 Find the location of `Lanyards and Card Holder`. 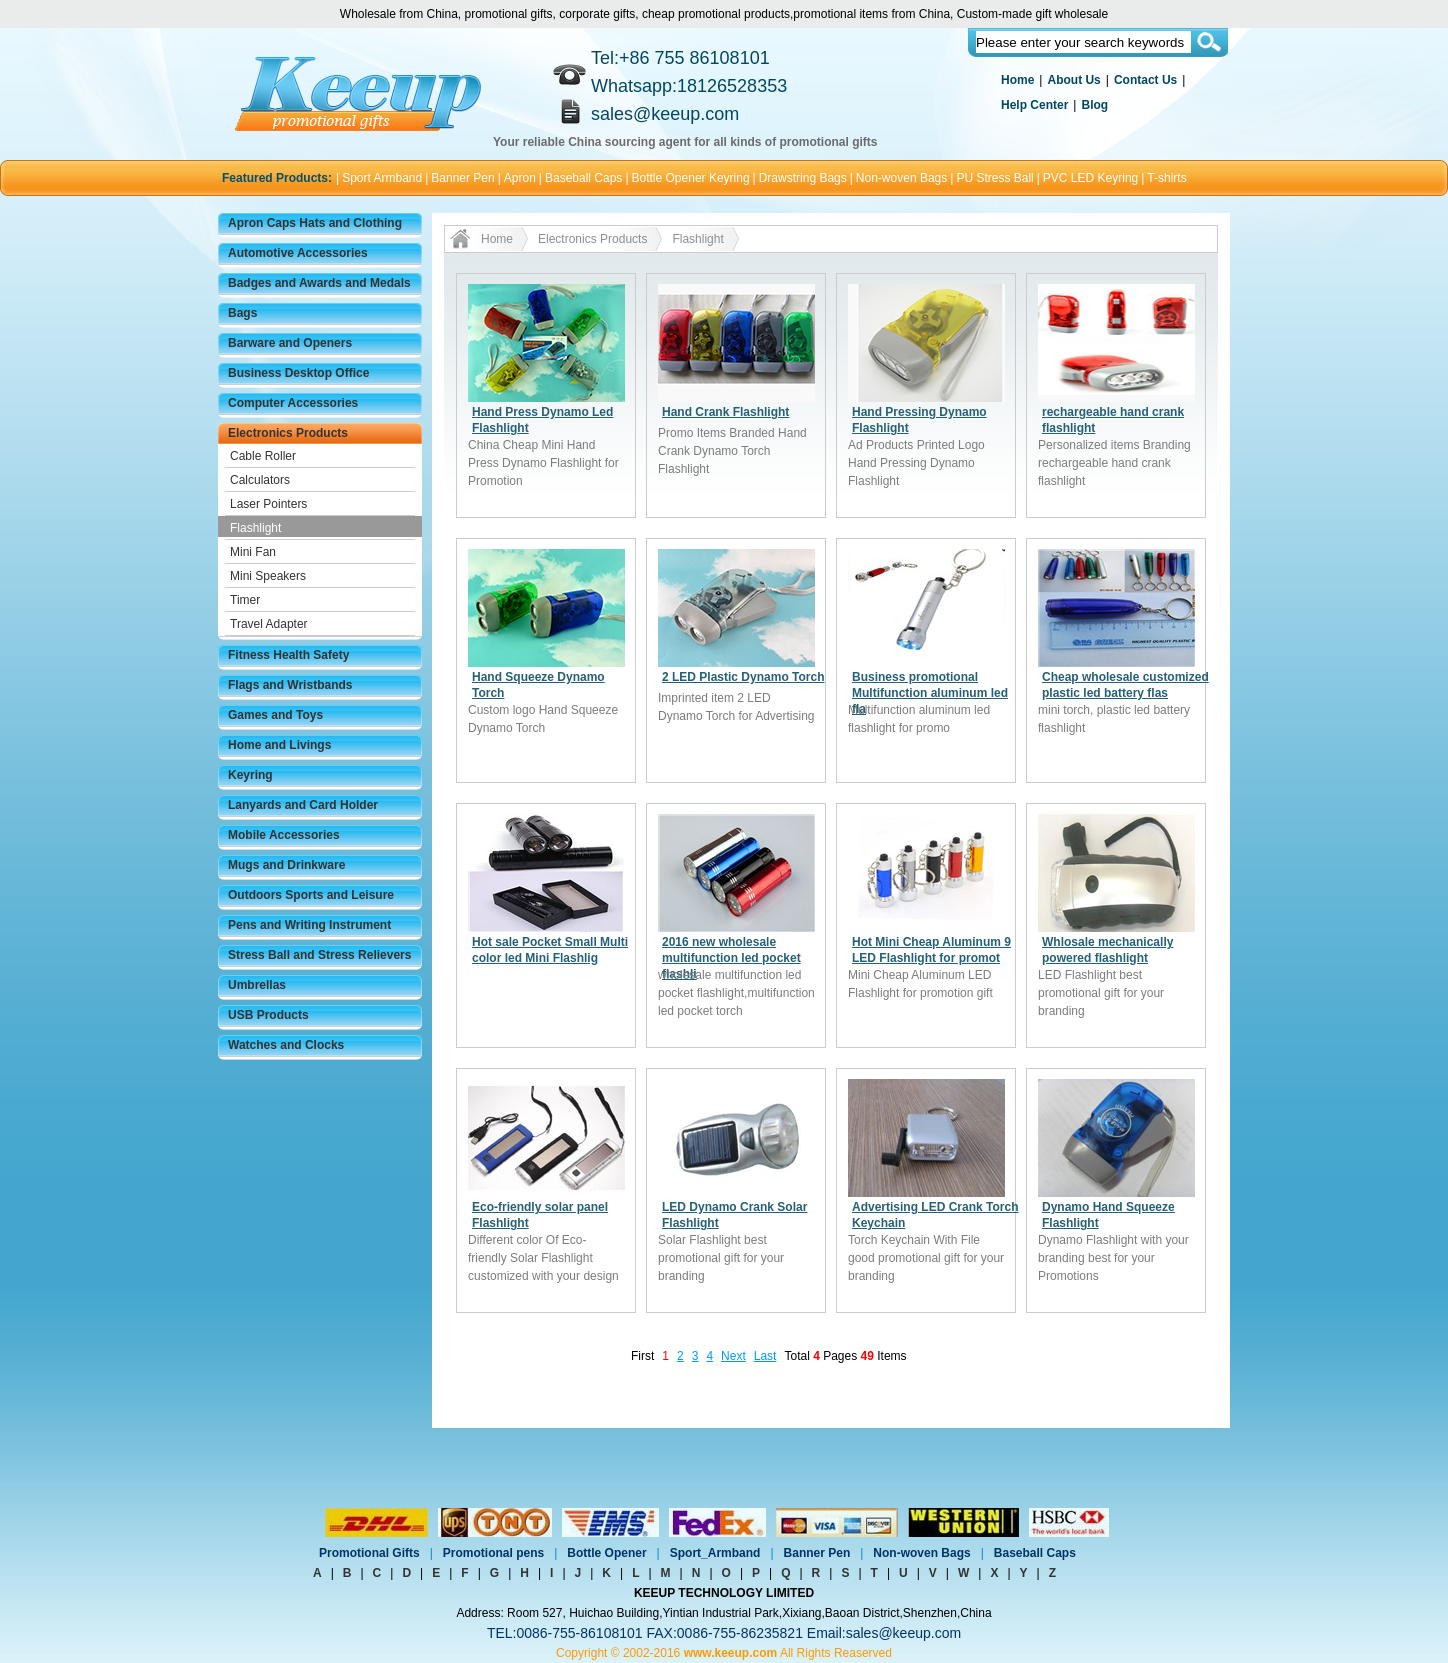

Lanyards and Card Holder is located at coordinates (303, 805).